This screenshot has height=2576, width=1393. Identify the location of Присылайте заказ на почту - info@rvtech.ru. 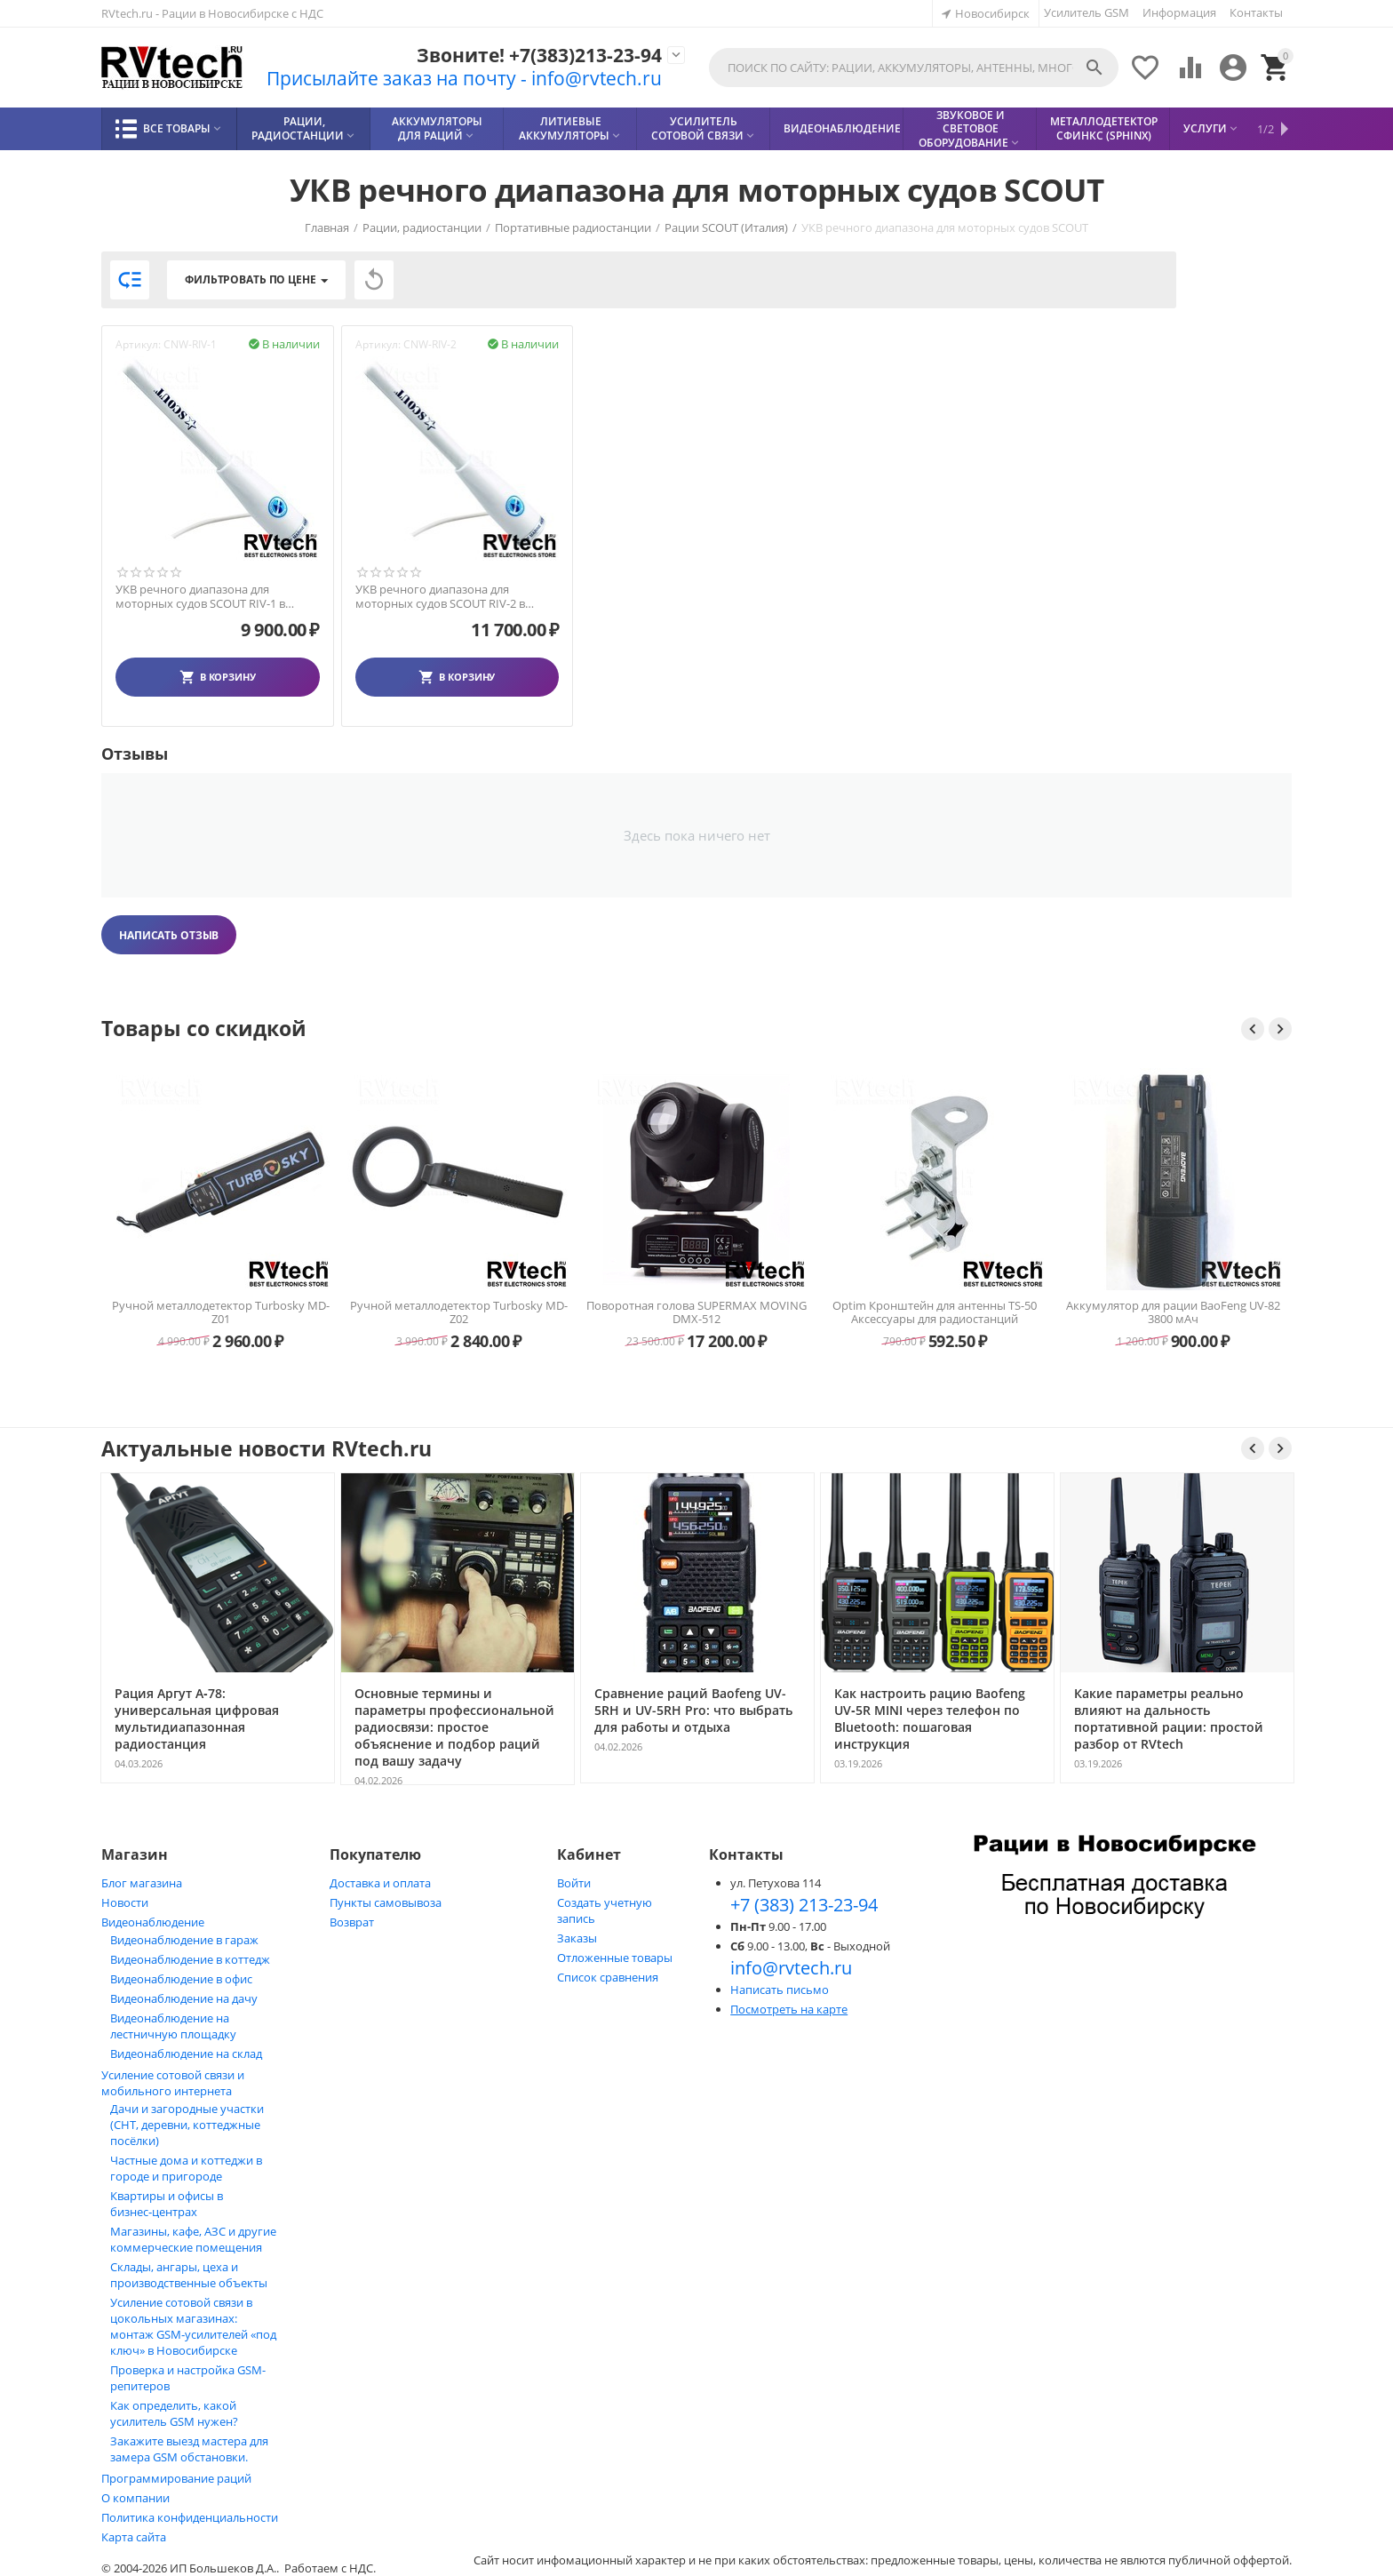
(464, 78).